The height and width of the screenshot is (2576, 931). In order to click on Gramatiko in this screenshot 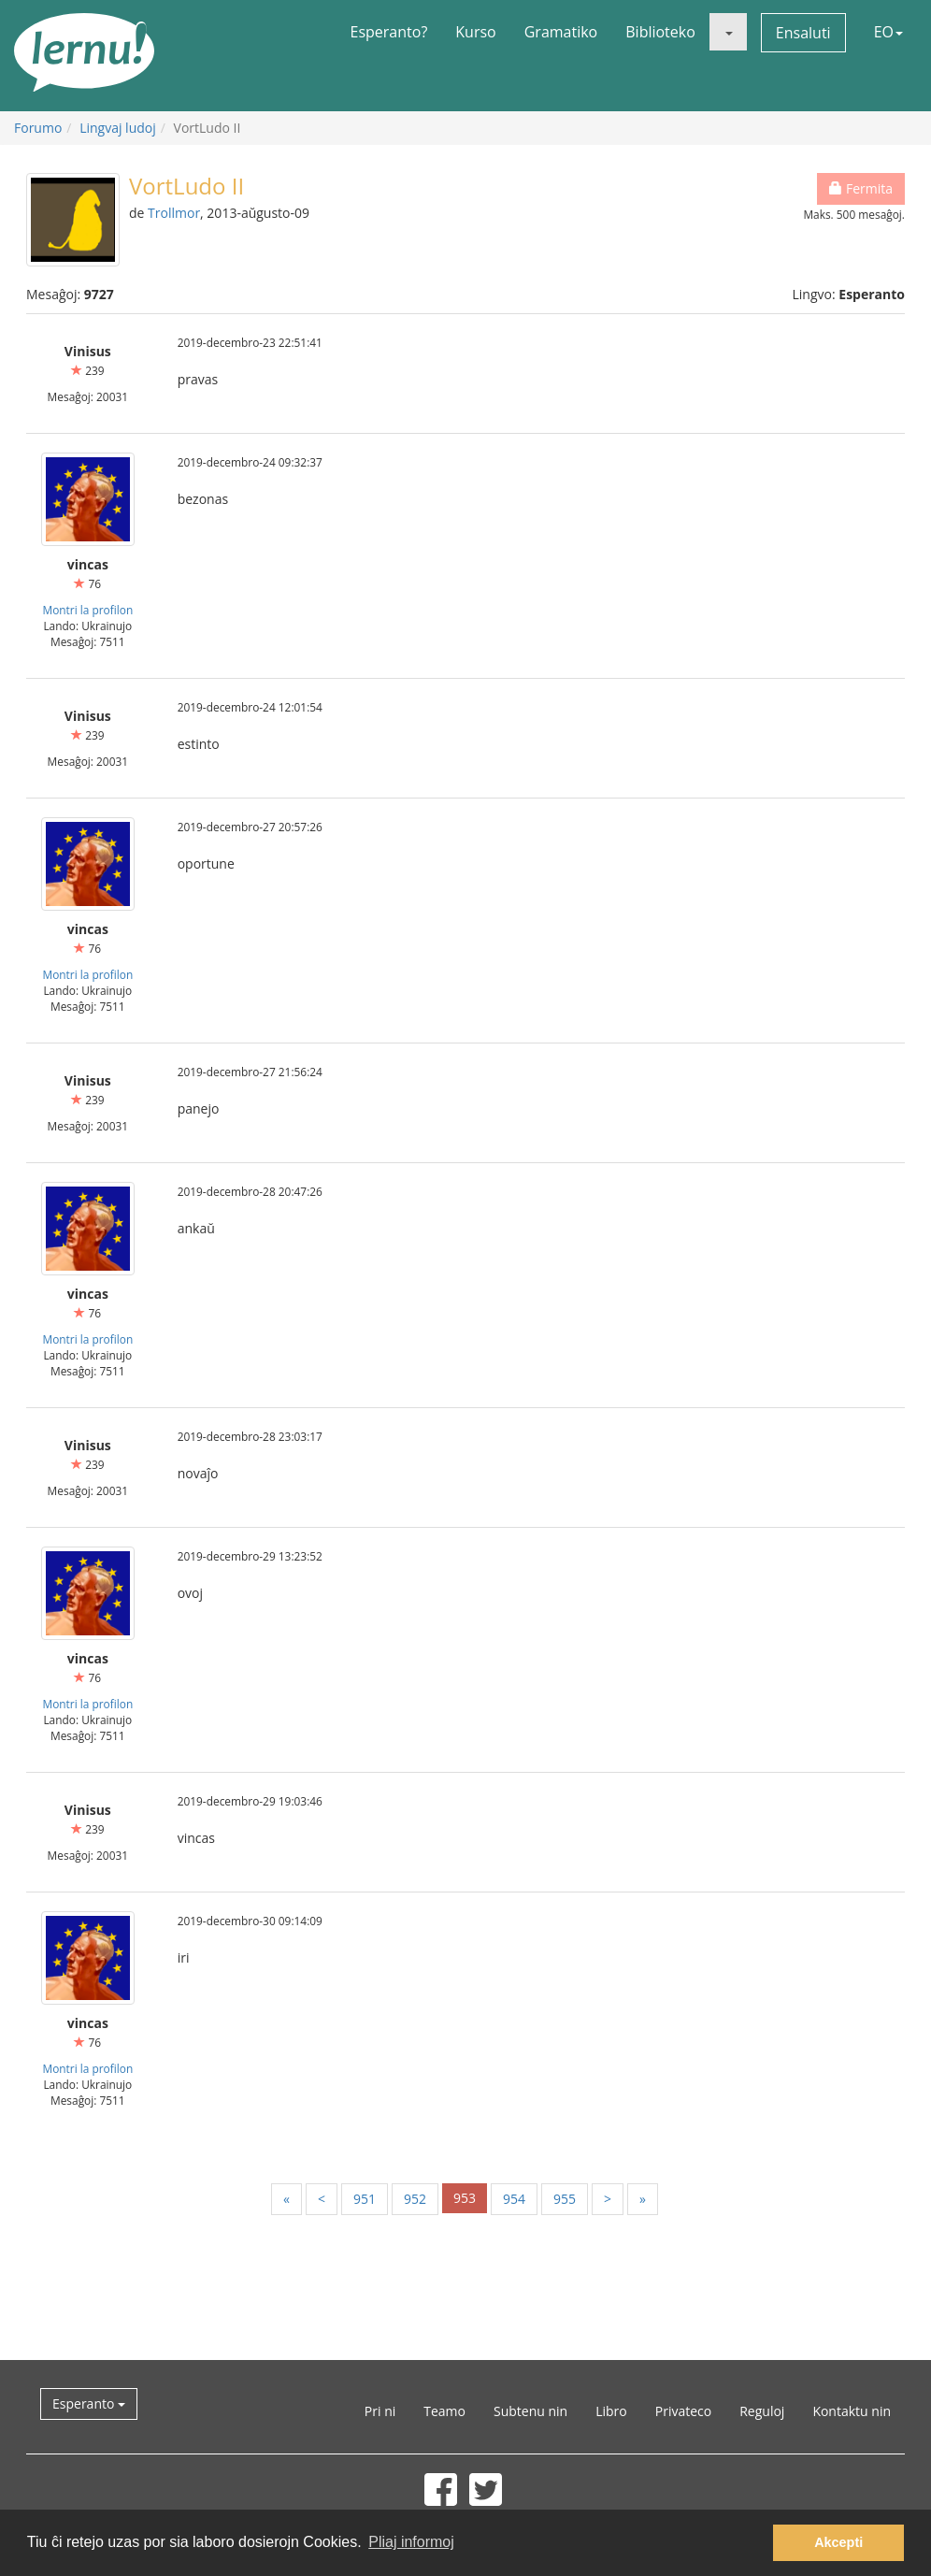, I will do `click(561, 32)`.